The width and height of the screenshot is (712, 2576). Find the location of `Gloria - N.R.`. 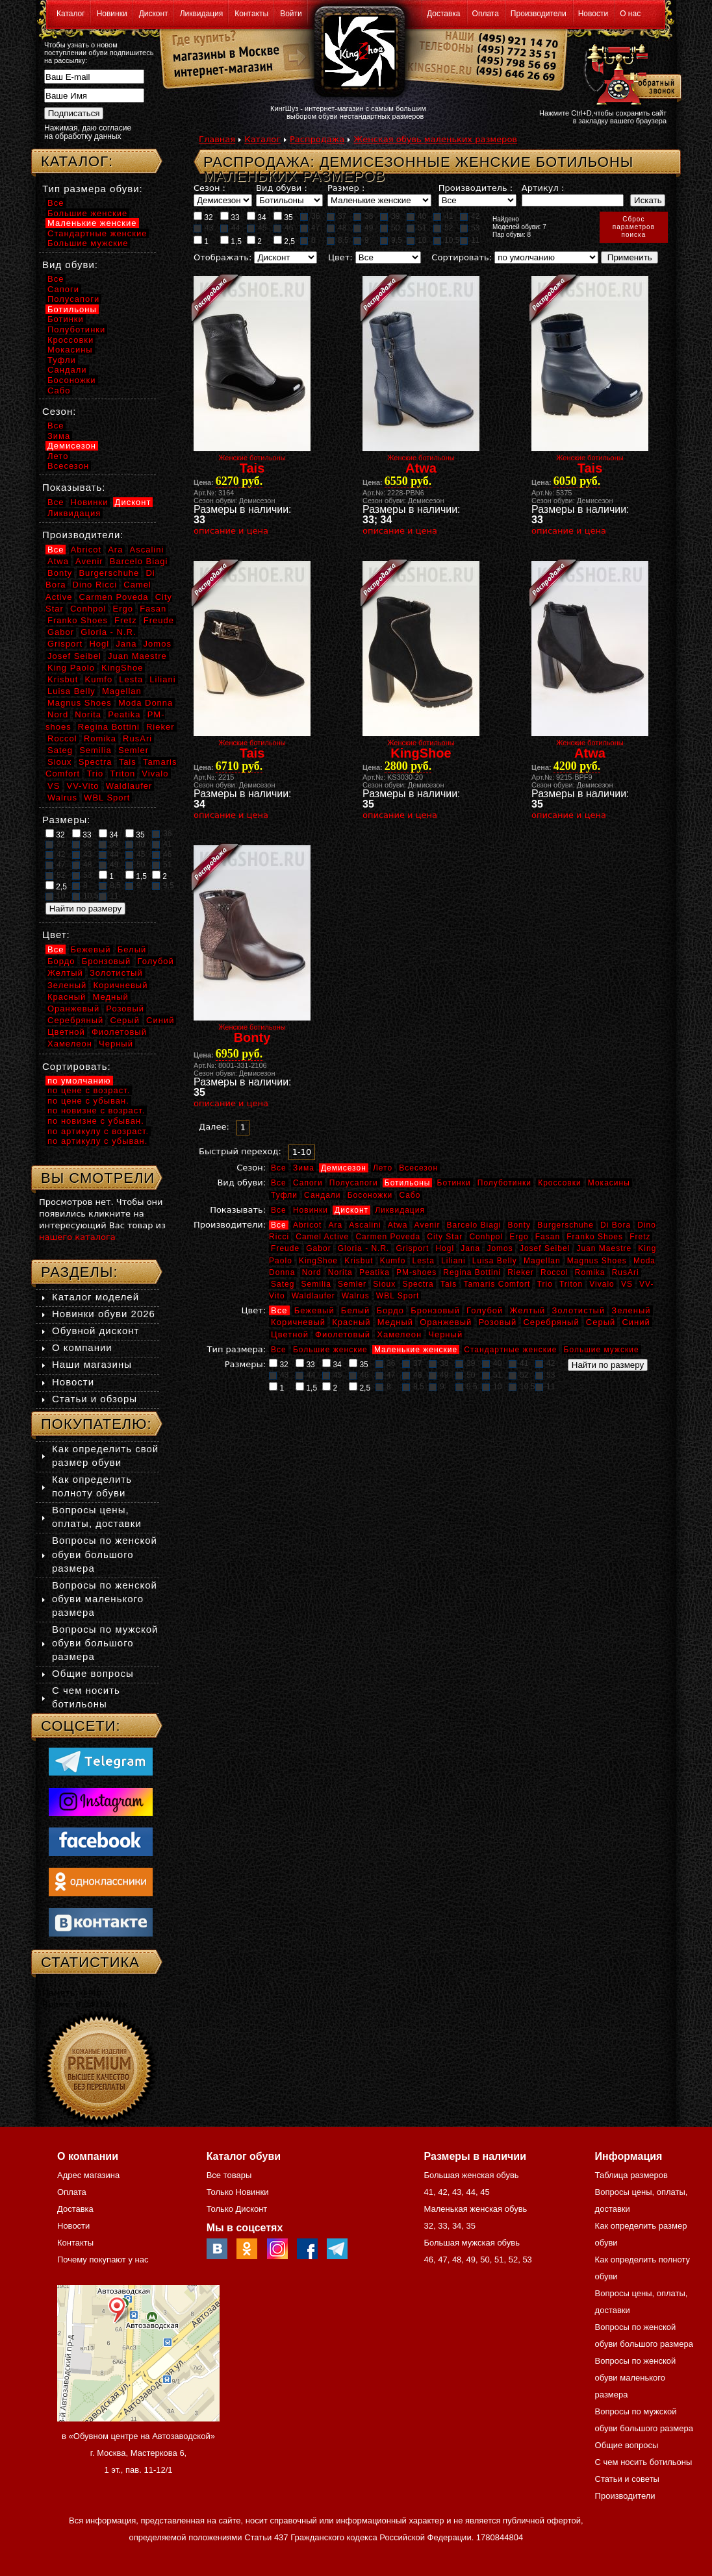

Gloria - N.R. is located at coordinates (364, 1248).